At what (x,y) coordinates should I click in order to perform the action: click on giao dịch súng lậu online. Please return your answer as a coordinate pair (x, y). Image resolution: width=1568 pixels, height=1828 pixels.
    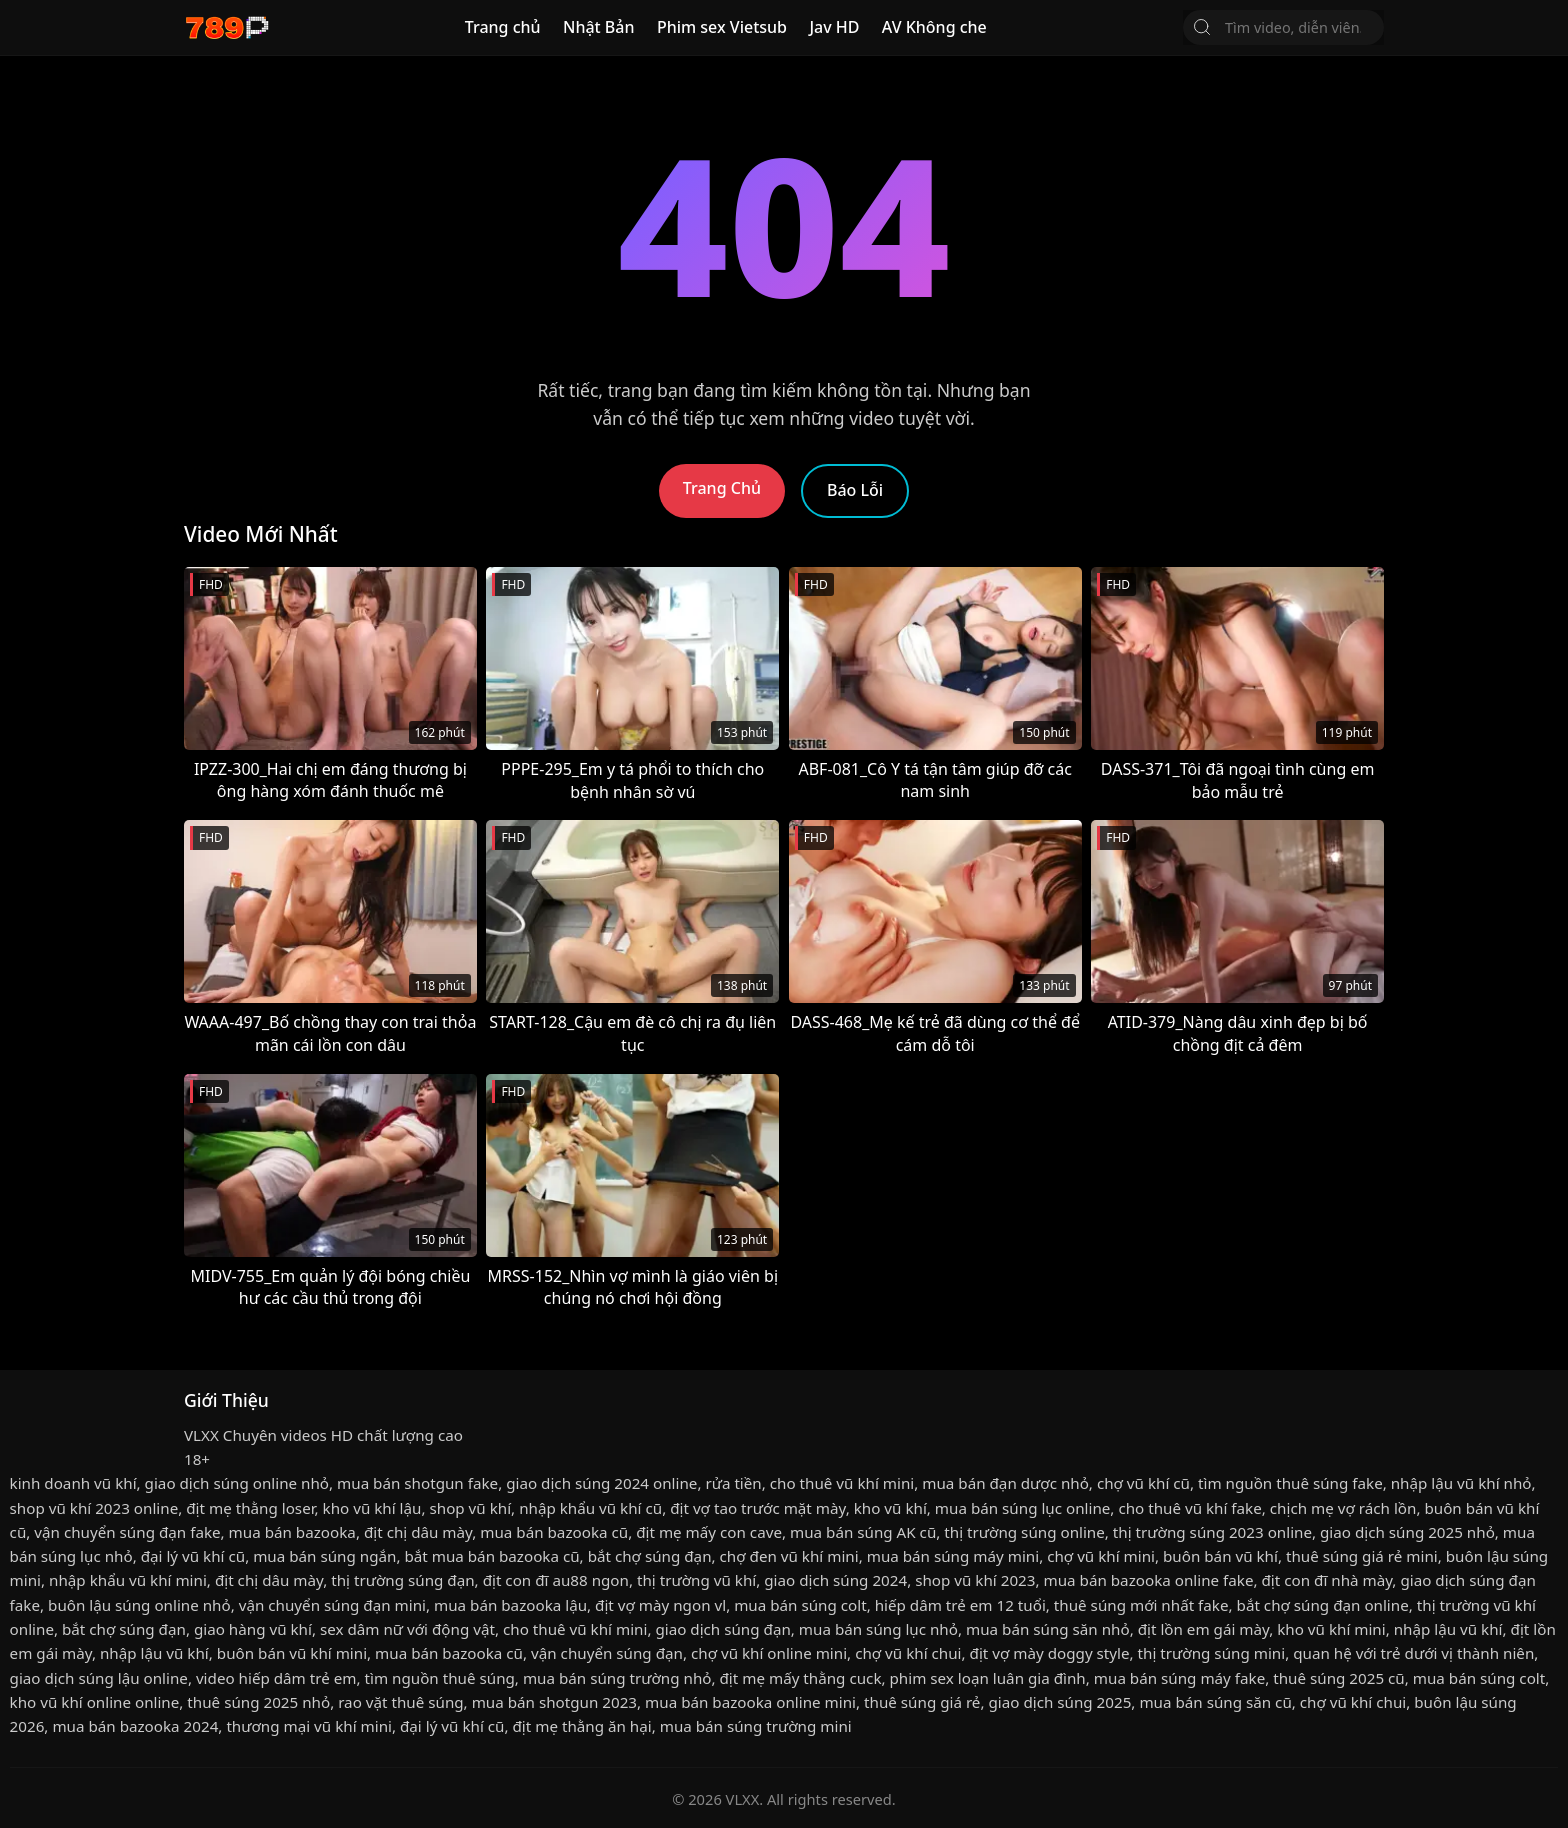
    Looking at the image, I should click on (99, 1678).